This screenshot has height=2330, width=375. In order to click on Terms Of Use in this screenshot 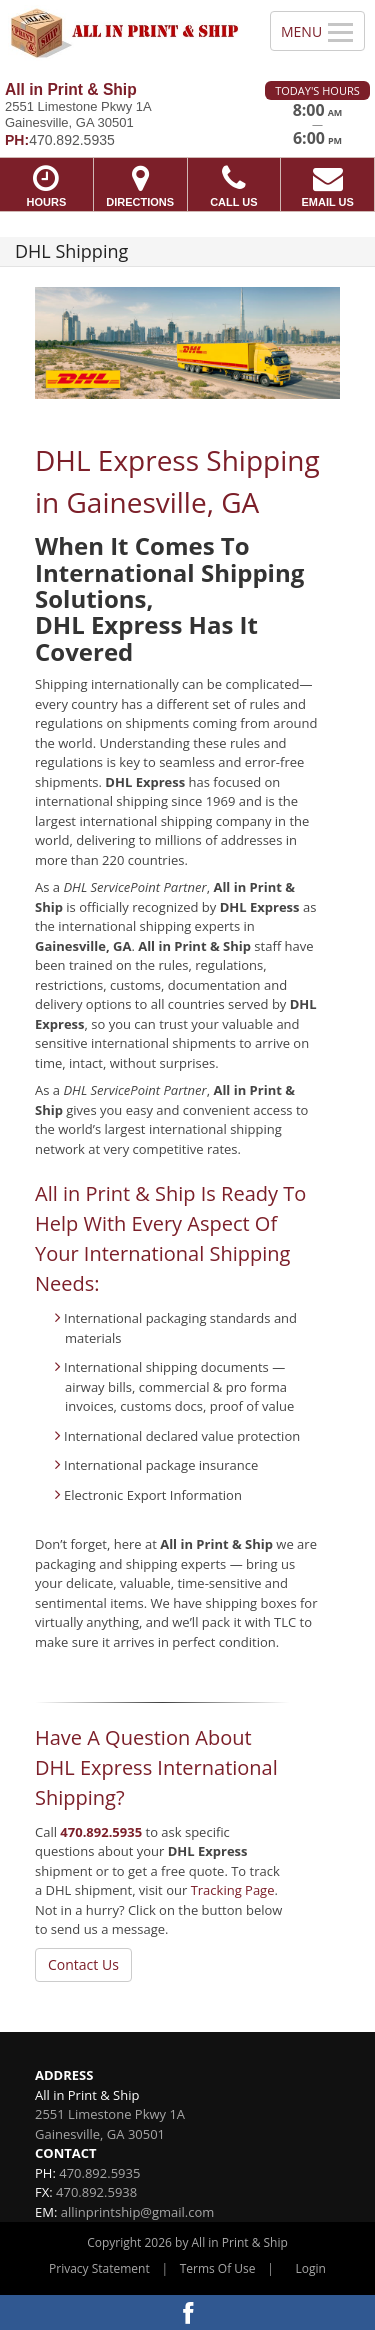, I will do `click(218, 2268)`.